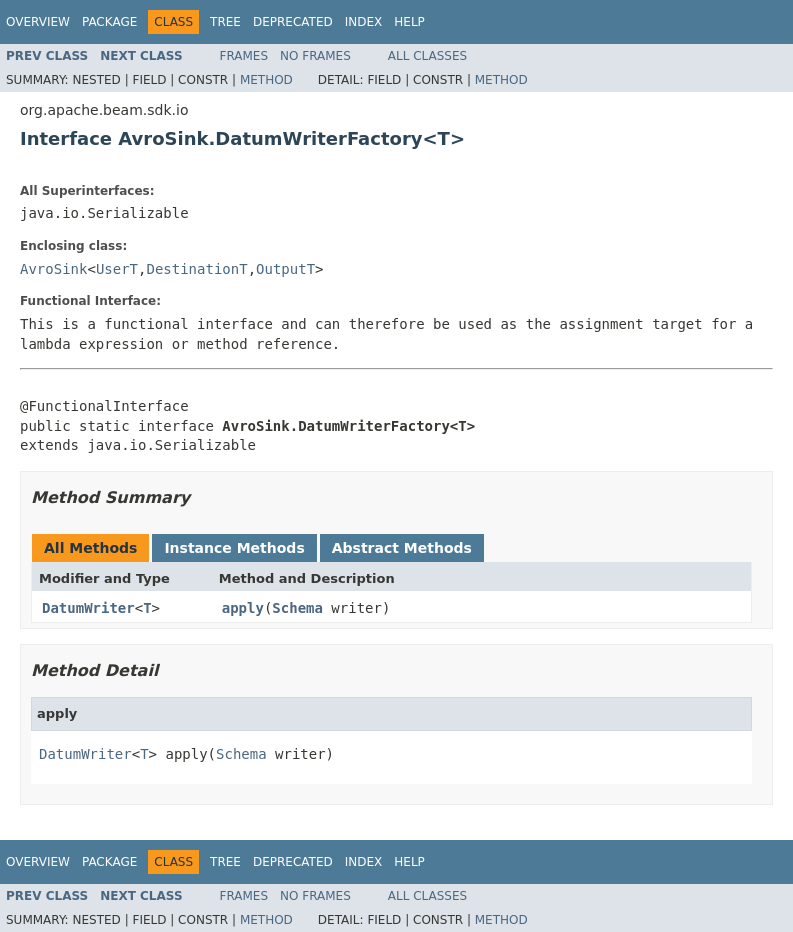 The height and width of the screenshot is (932, 793). What do you see at coordinates (117, 269) in the screenshot?
I see `UserT` at bounding box center [117, 269].